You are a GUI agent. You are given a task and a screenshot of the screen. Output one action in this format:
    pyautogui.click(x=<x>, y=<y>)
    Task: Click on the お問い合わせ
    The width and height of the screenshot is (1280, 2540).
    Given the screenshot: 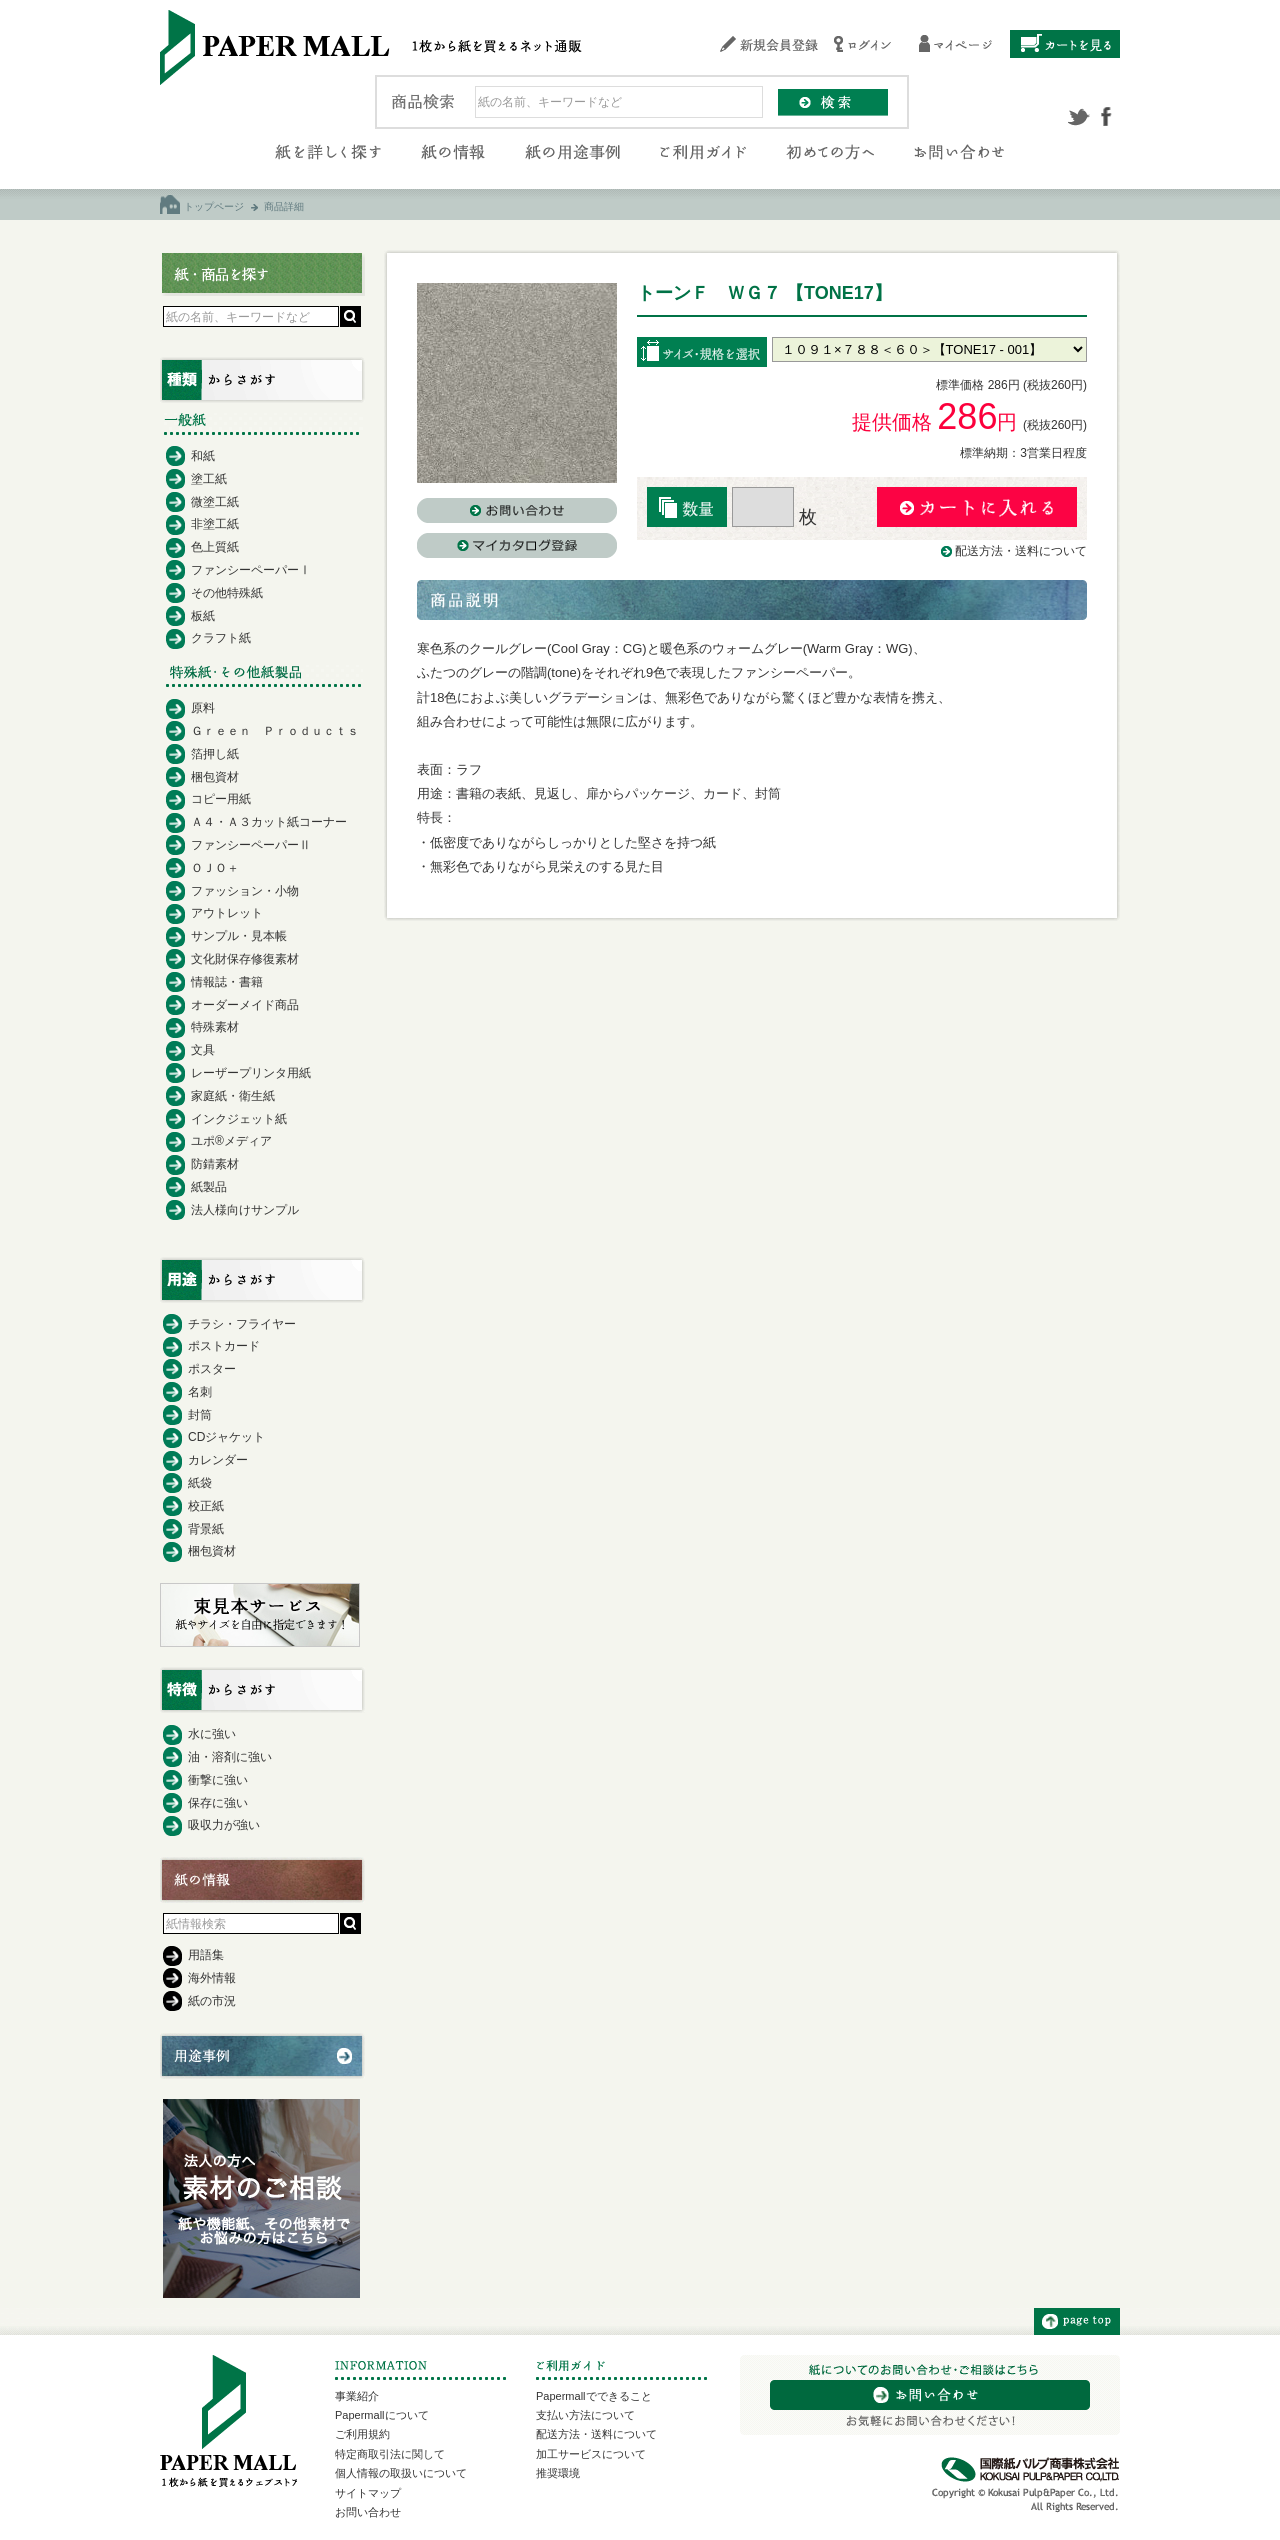 What is the action you would take?
    pyautogui.click(x=368, y=2512)
    